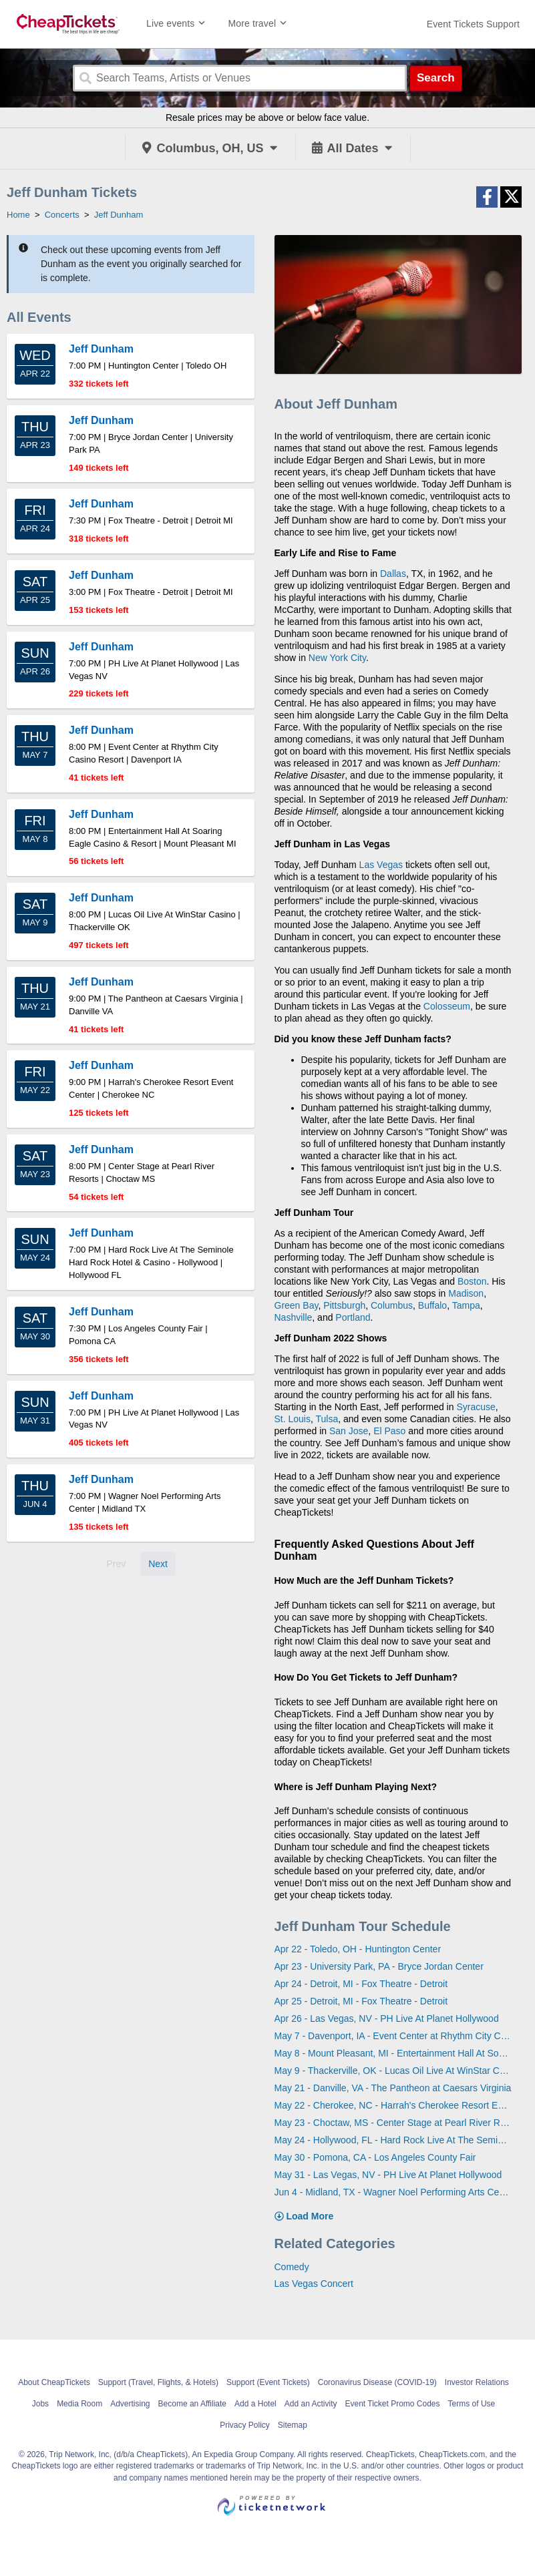  What do you see at coordinates (473, 24) in the screenshot?
I see `[For customer support FAQs and to contact via email click here. For phone support call (888) 895-7425]` at bounding box center [473, 24].